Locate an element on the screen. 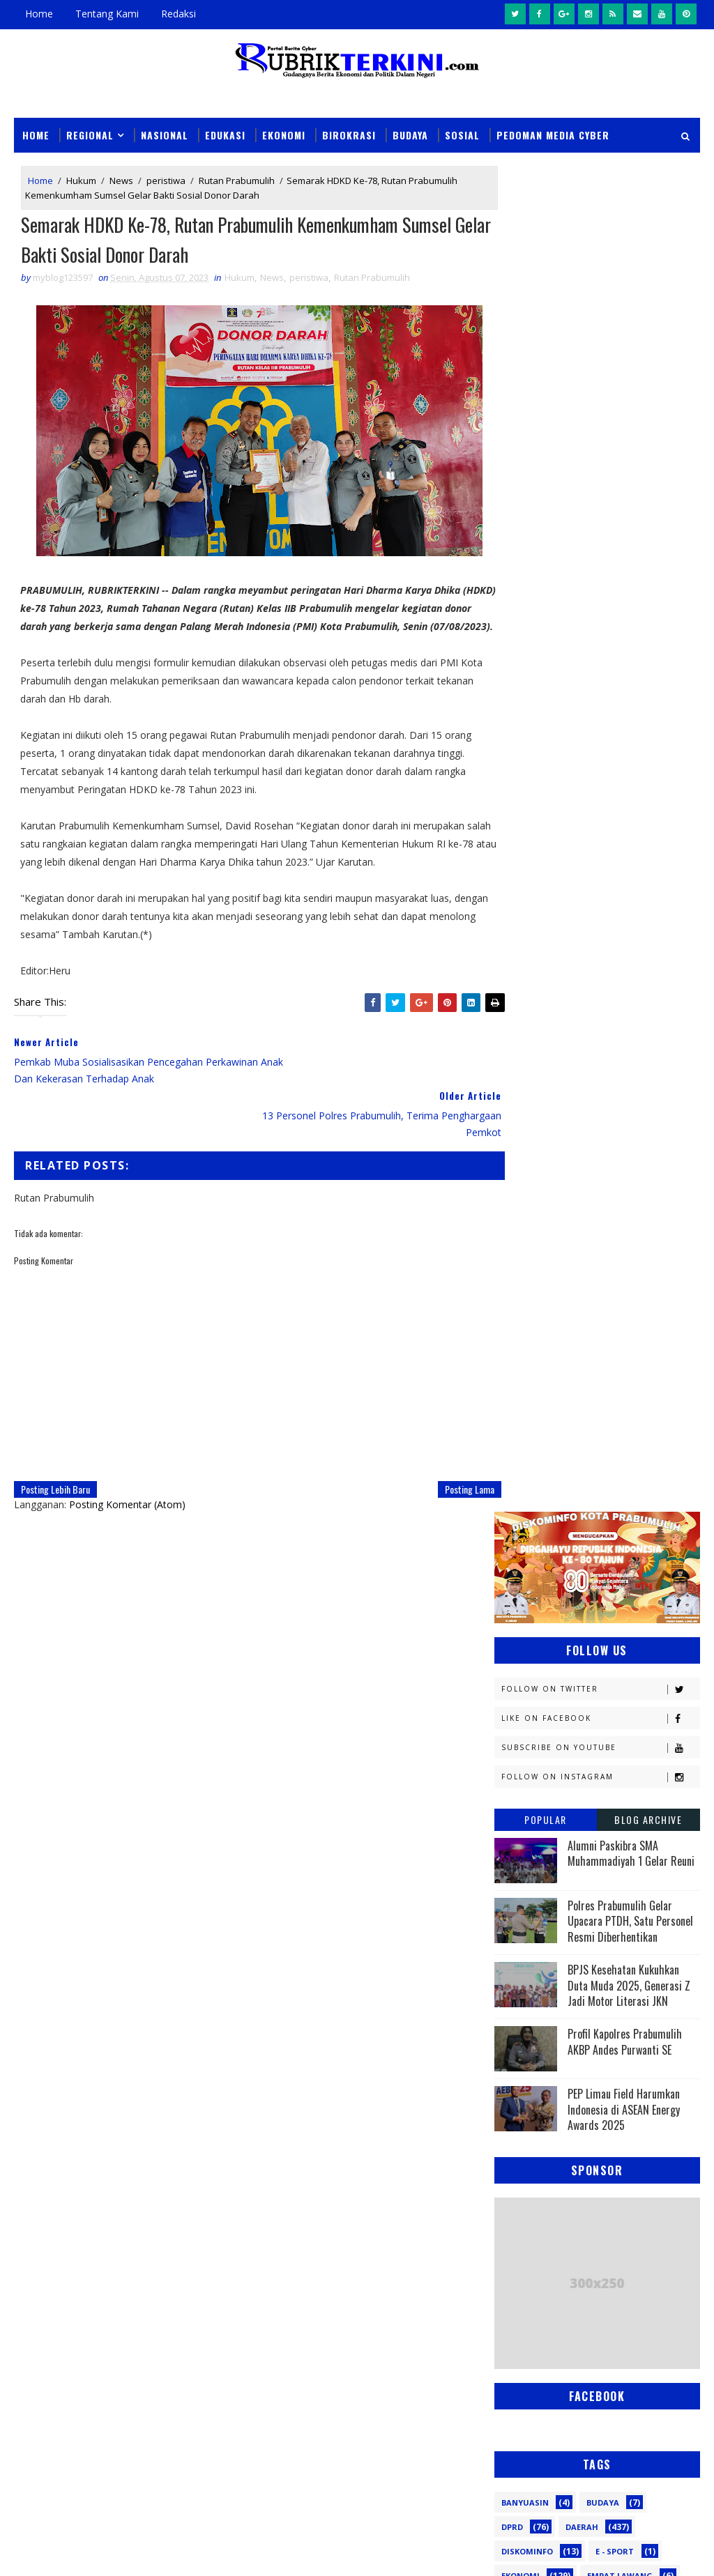 The width and height of the screenshot is (714, 2576). Empat Lawang is located at coordinates (620, 1230).